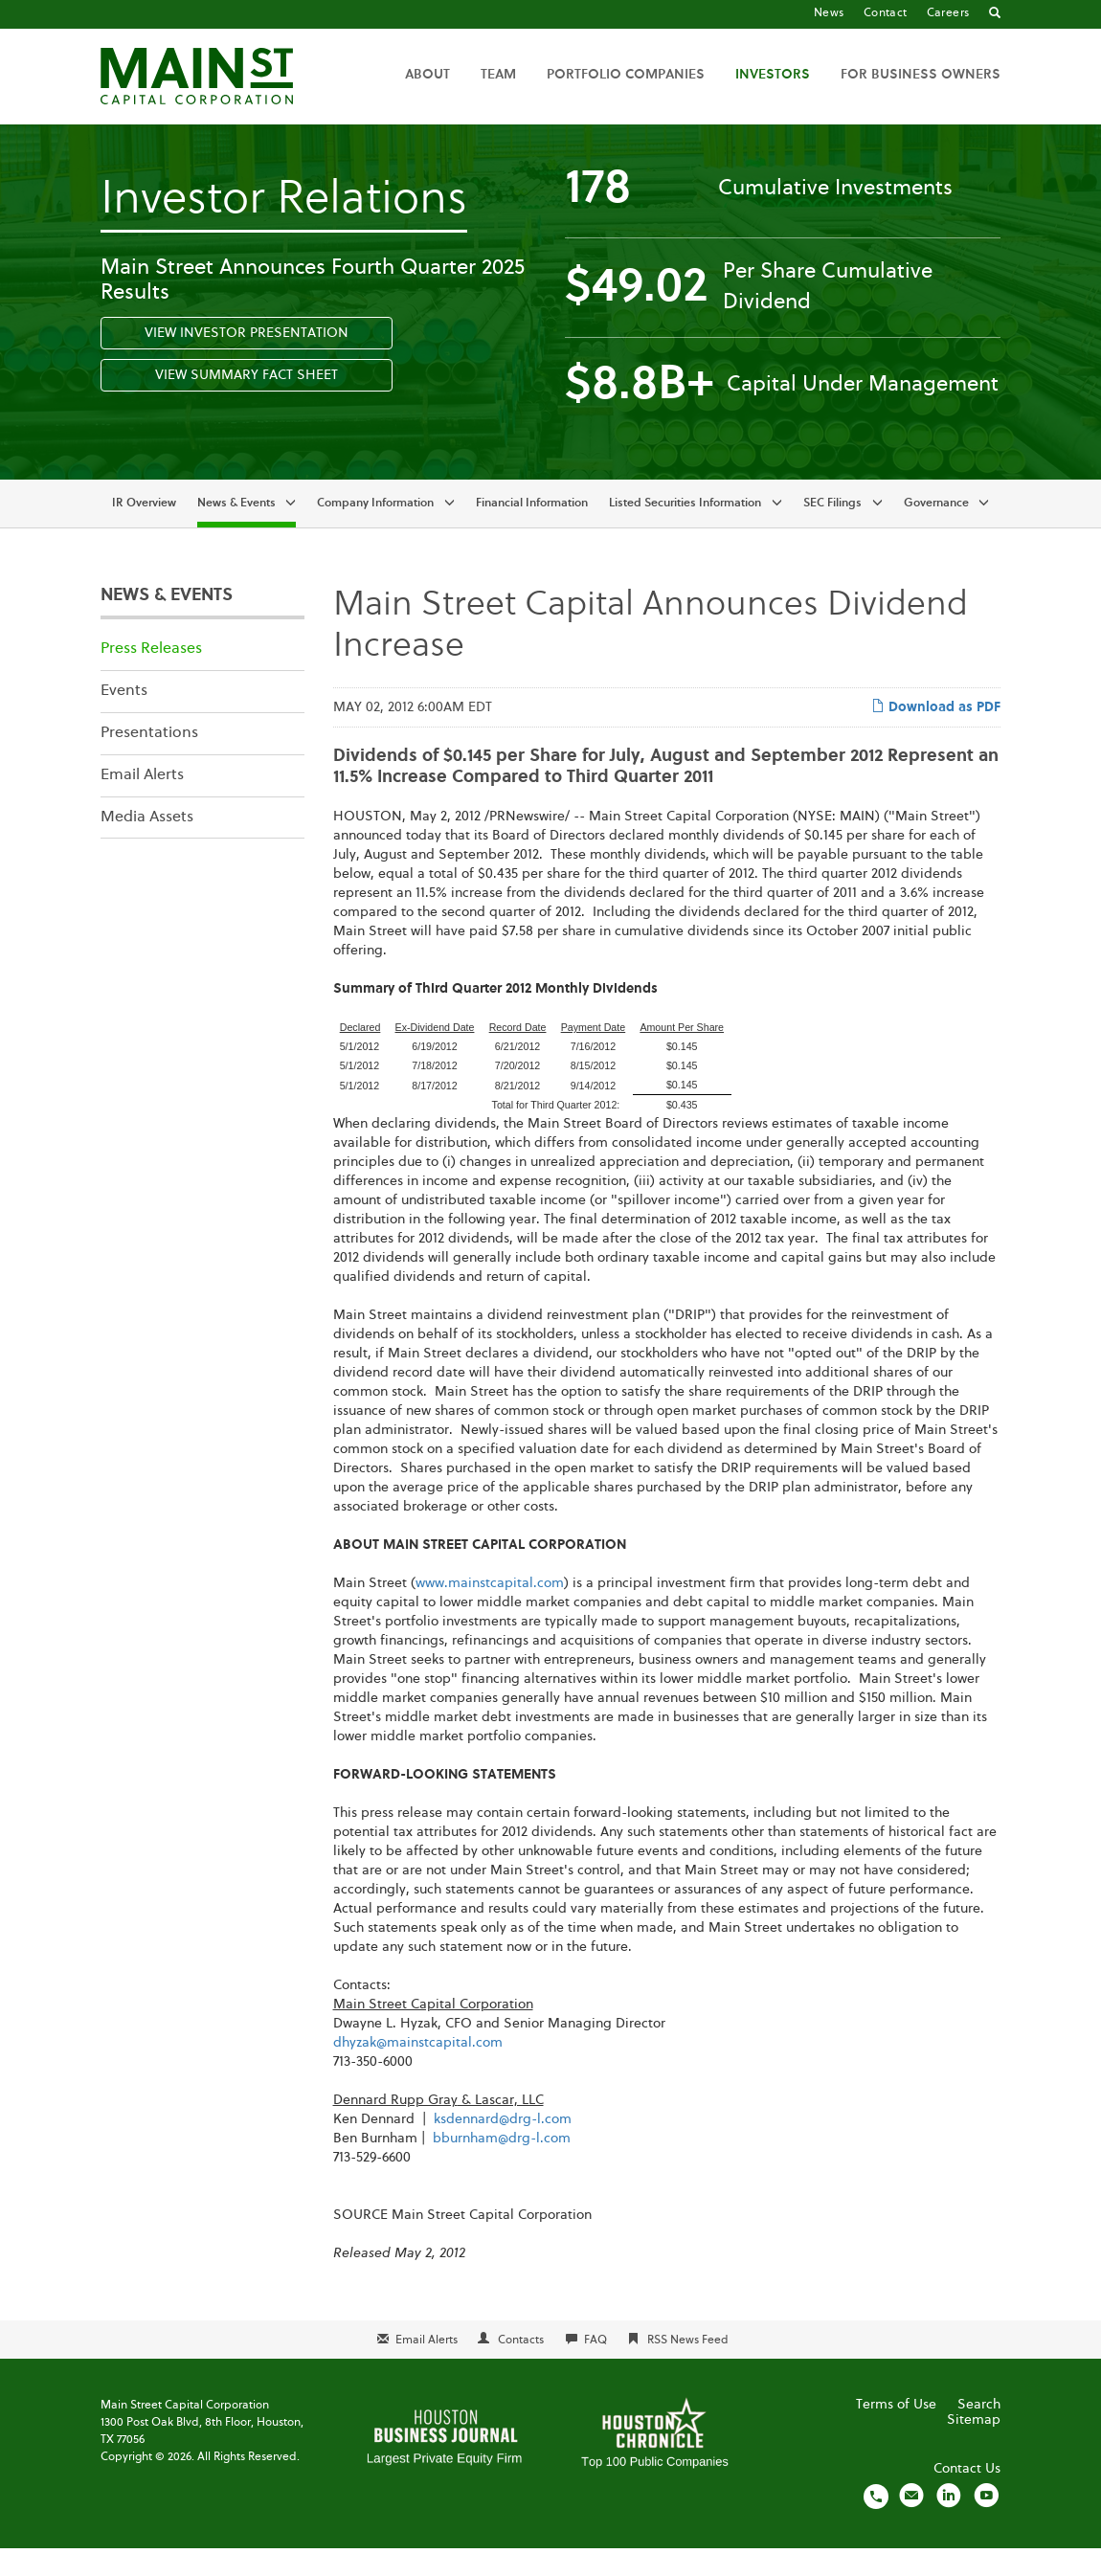 Image resolution: width=1101 pixels, height=2576 pixels. I want to click on View Investor Presentation, so click(246, 360).